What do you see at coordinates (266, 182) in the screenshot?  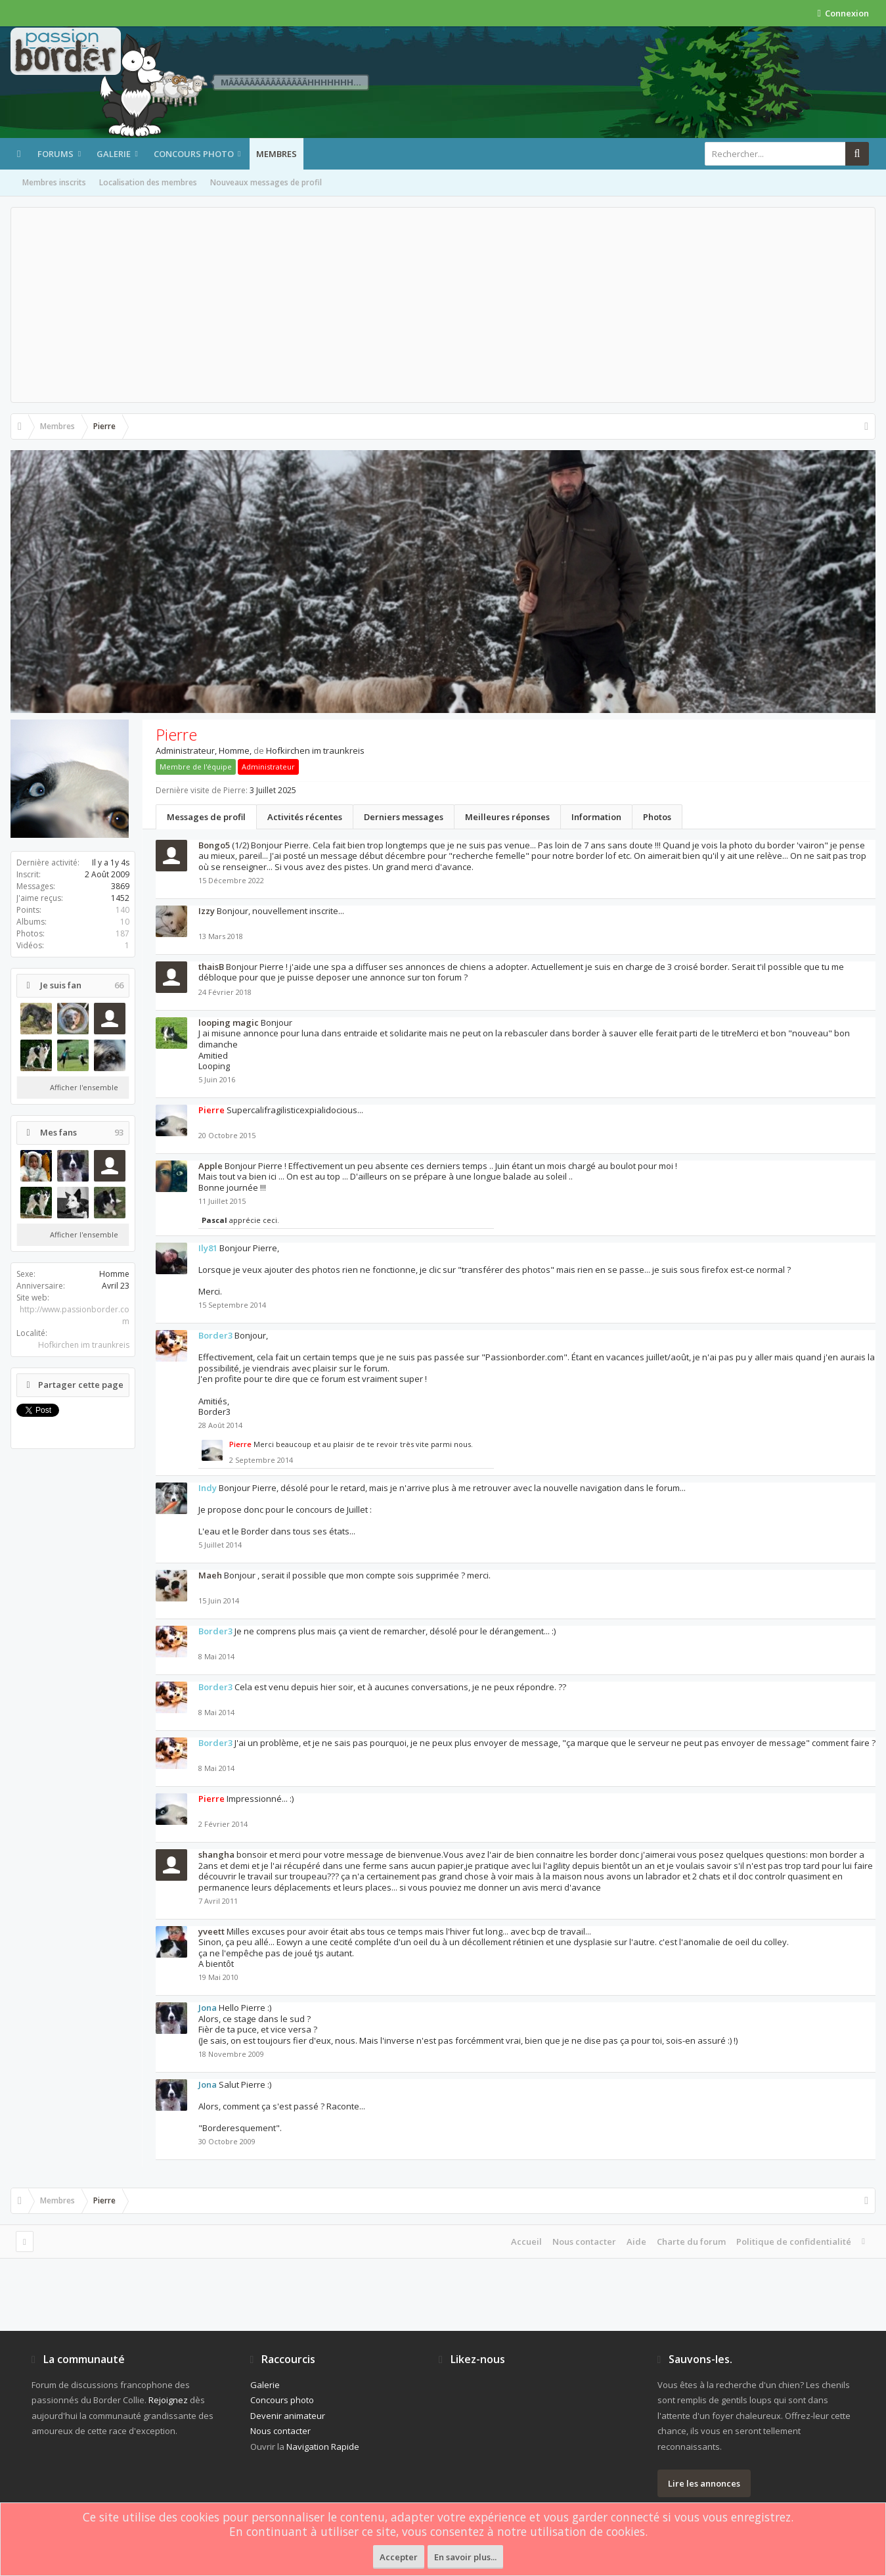 I see `Nouveaux messages de profil` at bounding box center [266, 182].